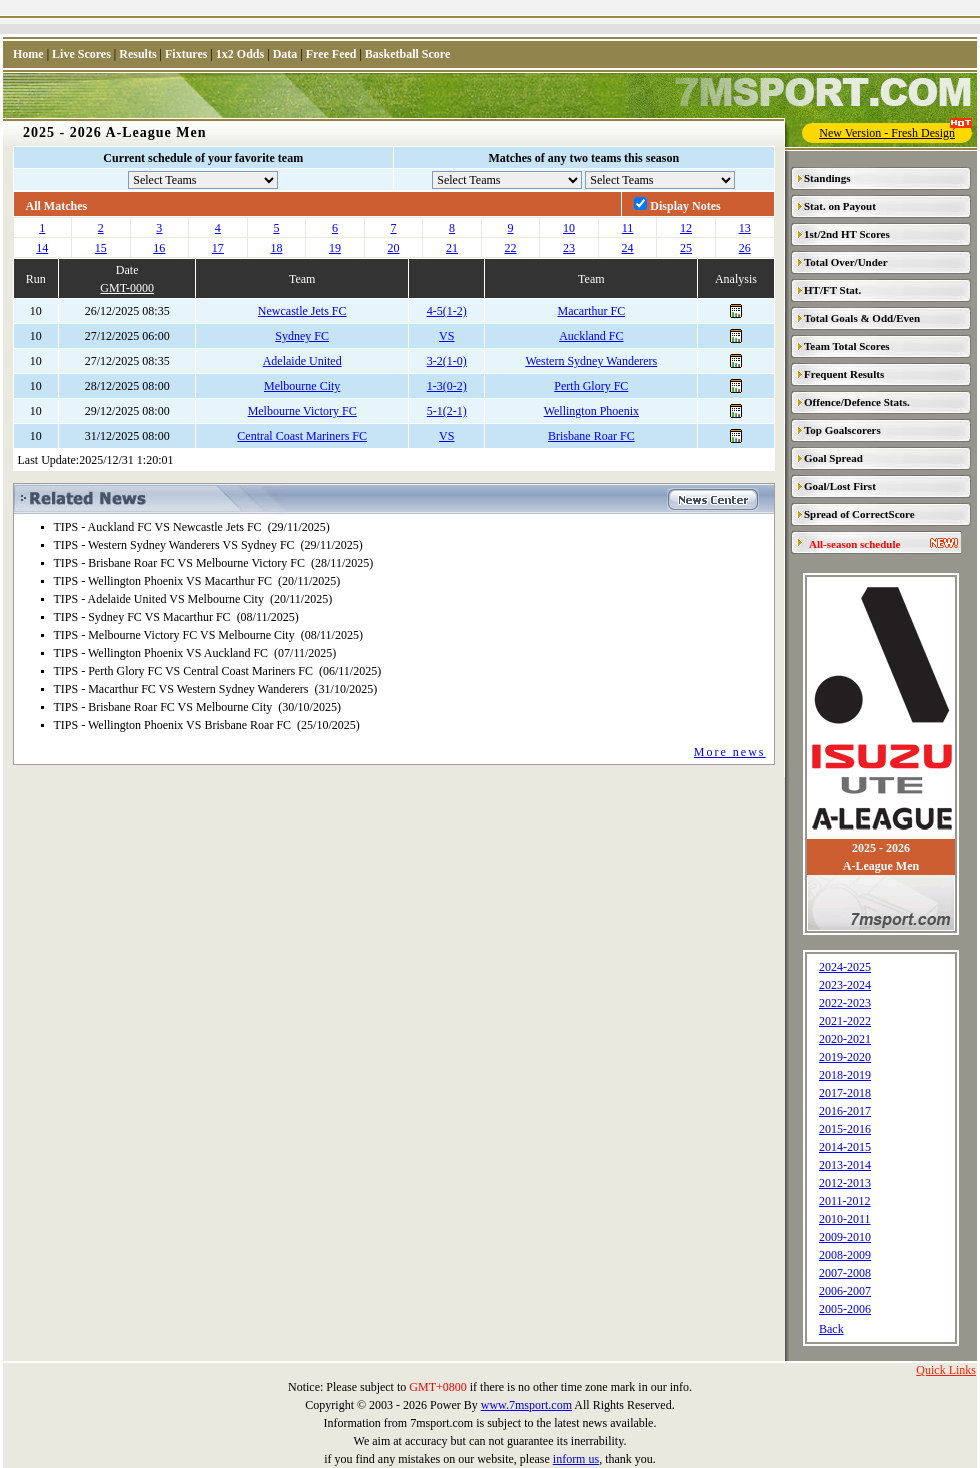 This screenshot has height=1468, width=980. Describe the element at coordinates (447, 386) in the screenshot. I see `1-3(0-2)` at that location.